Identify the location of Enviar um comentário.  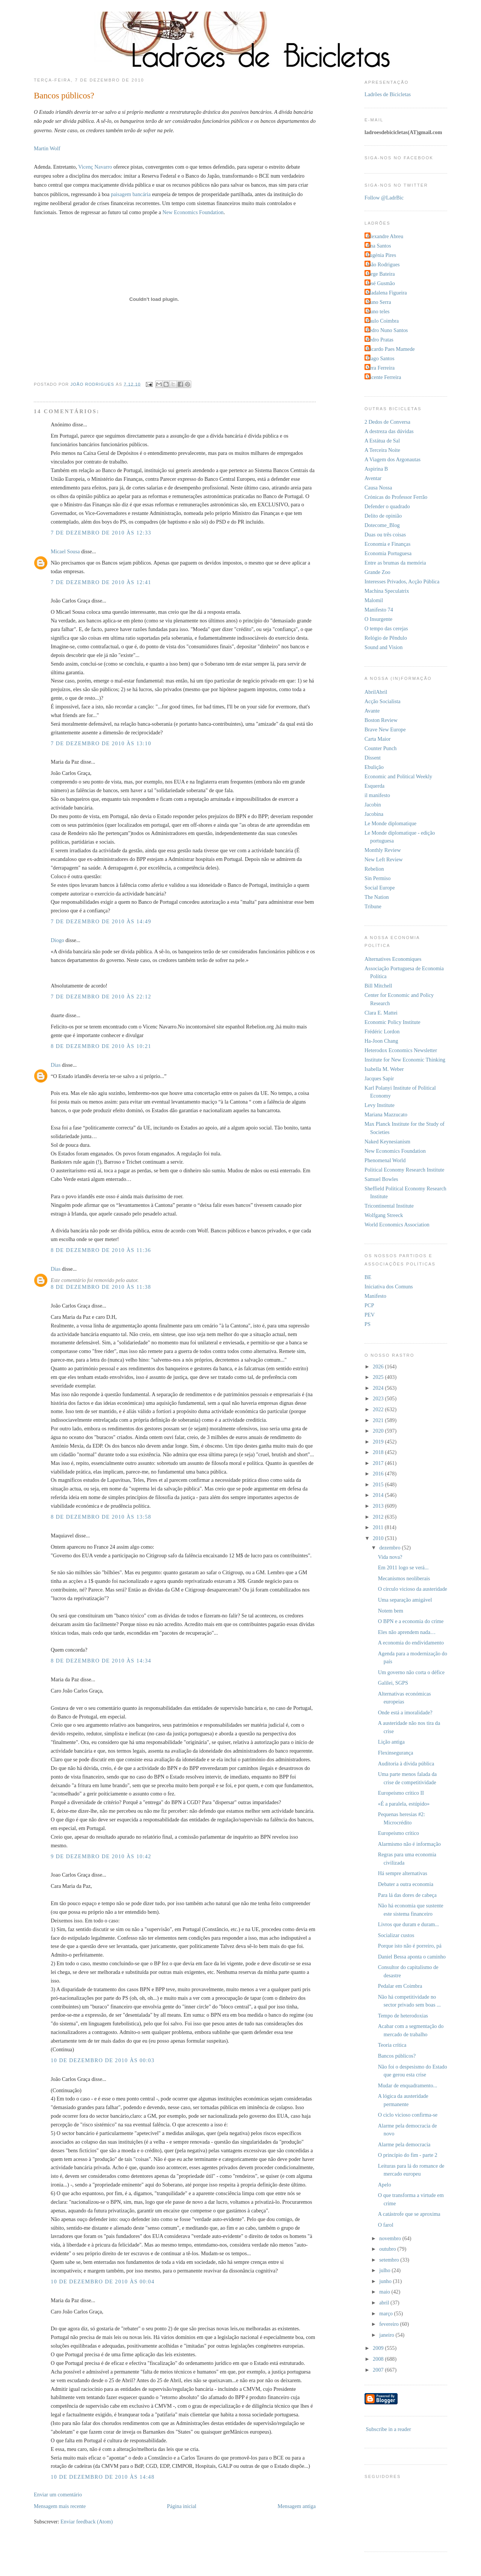
(58, 2494).